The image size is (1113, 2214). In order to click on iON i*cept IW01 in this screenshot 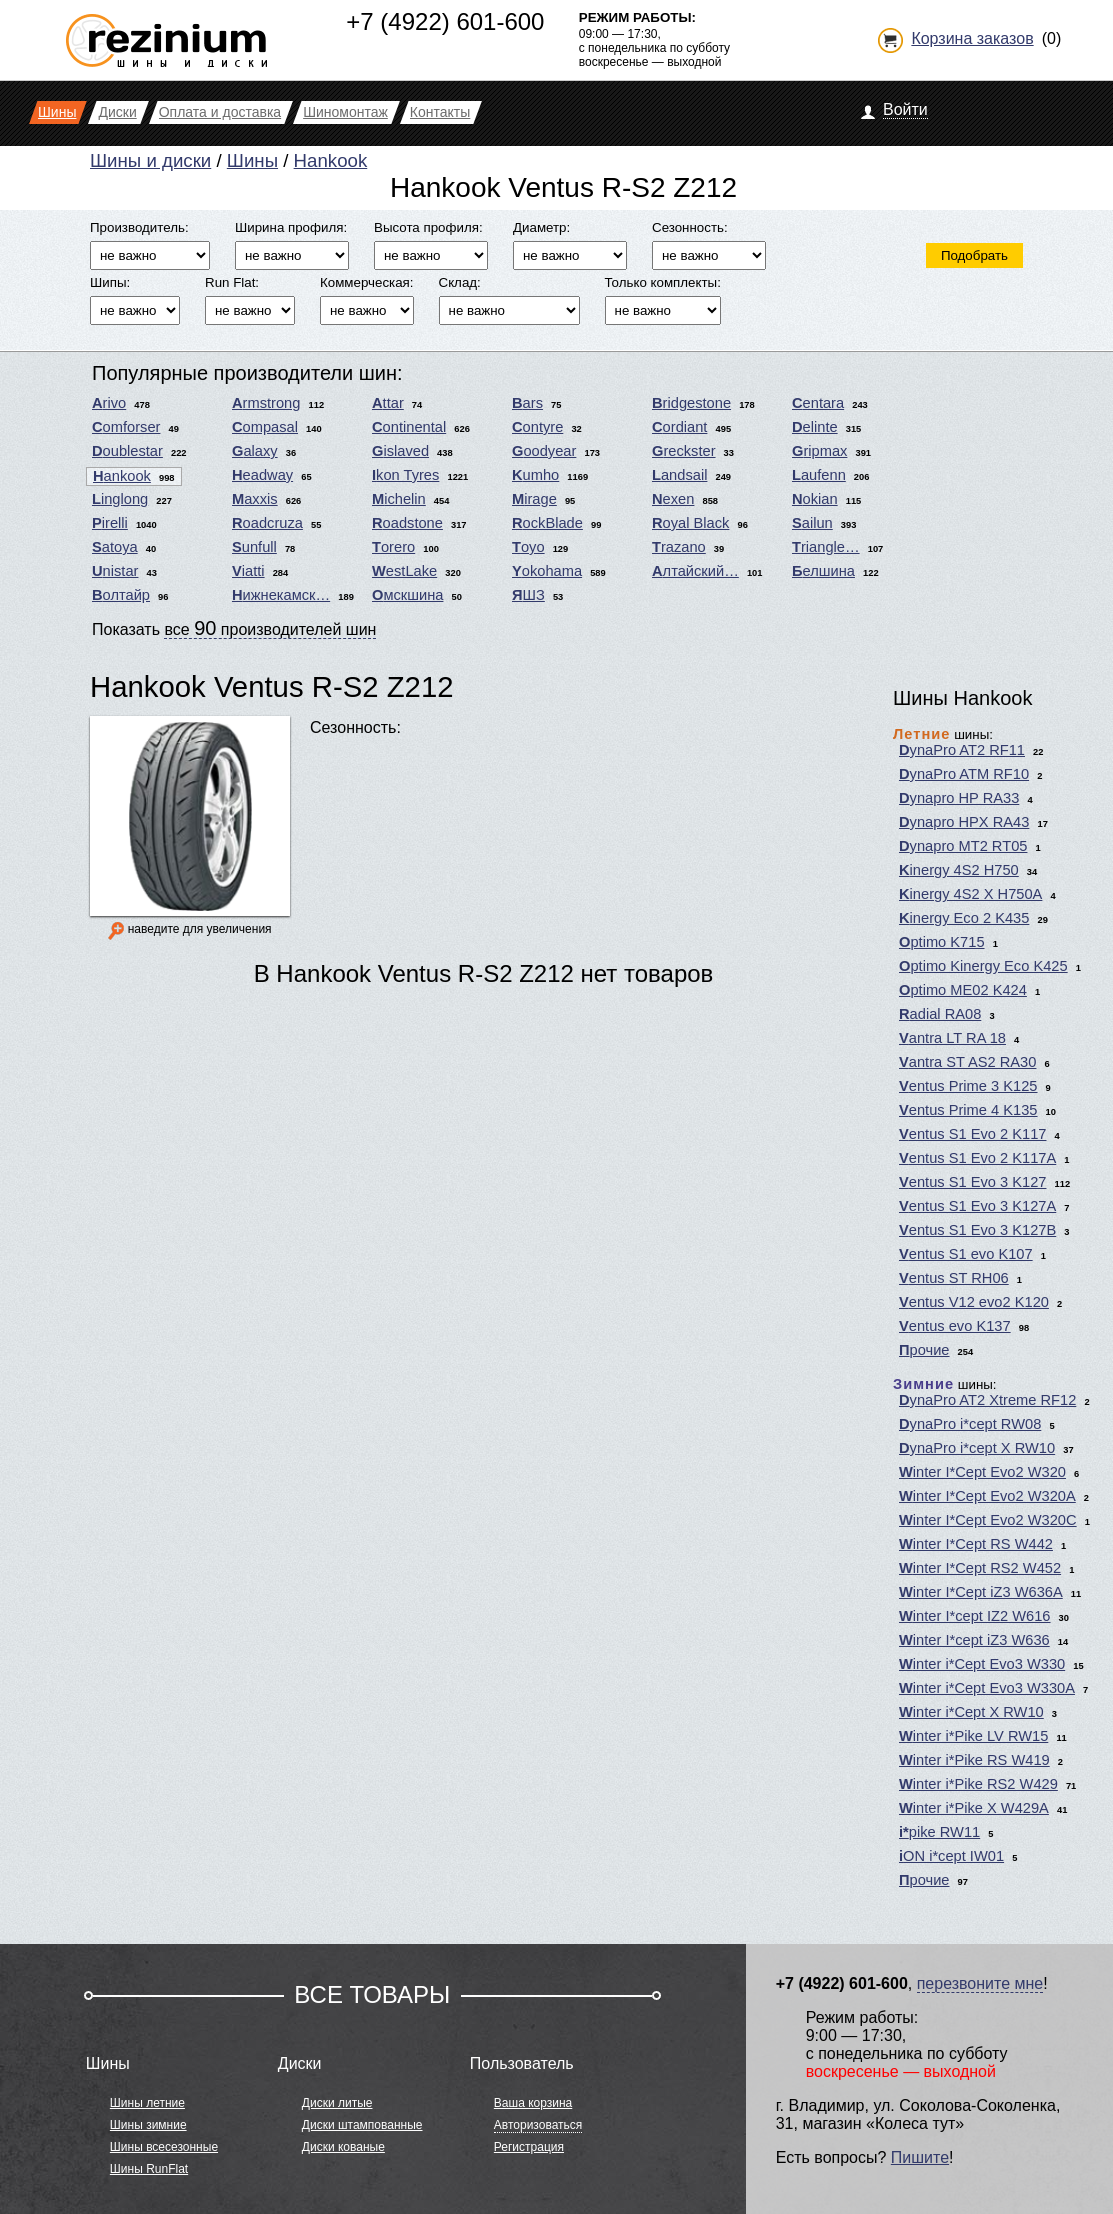, I will do `click(951, 1856)`.